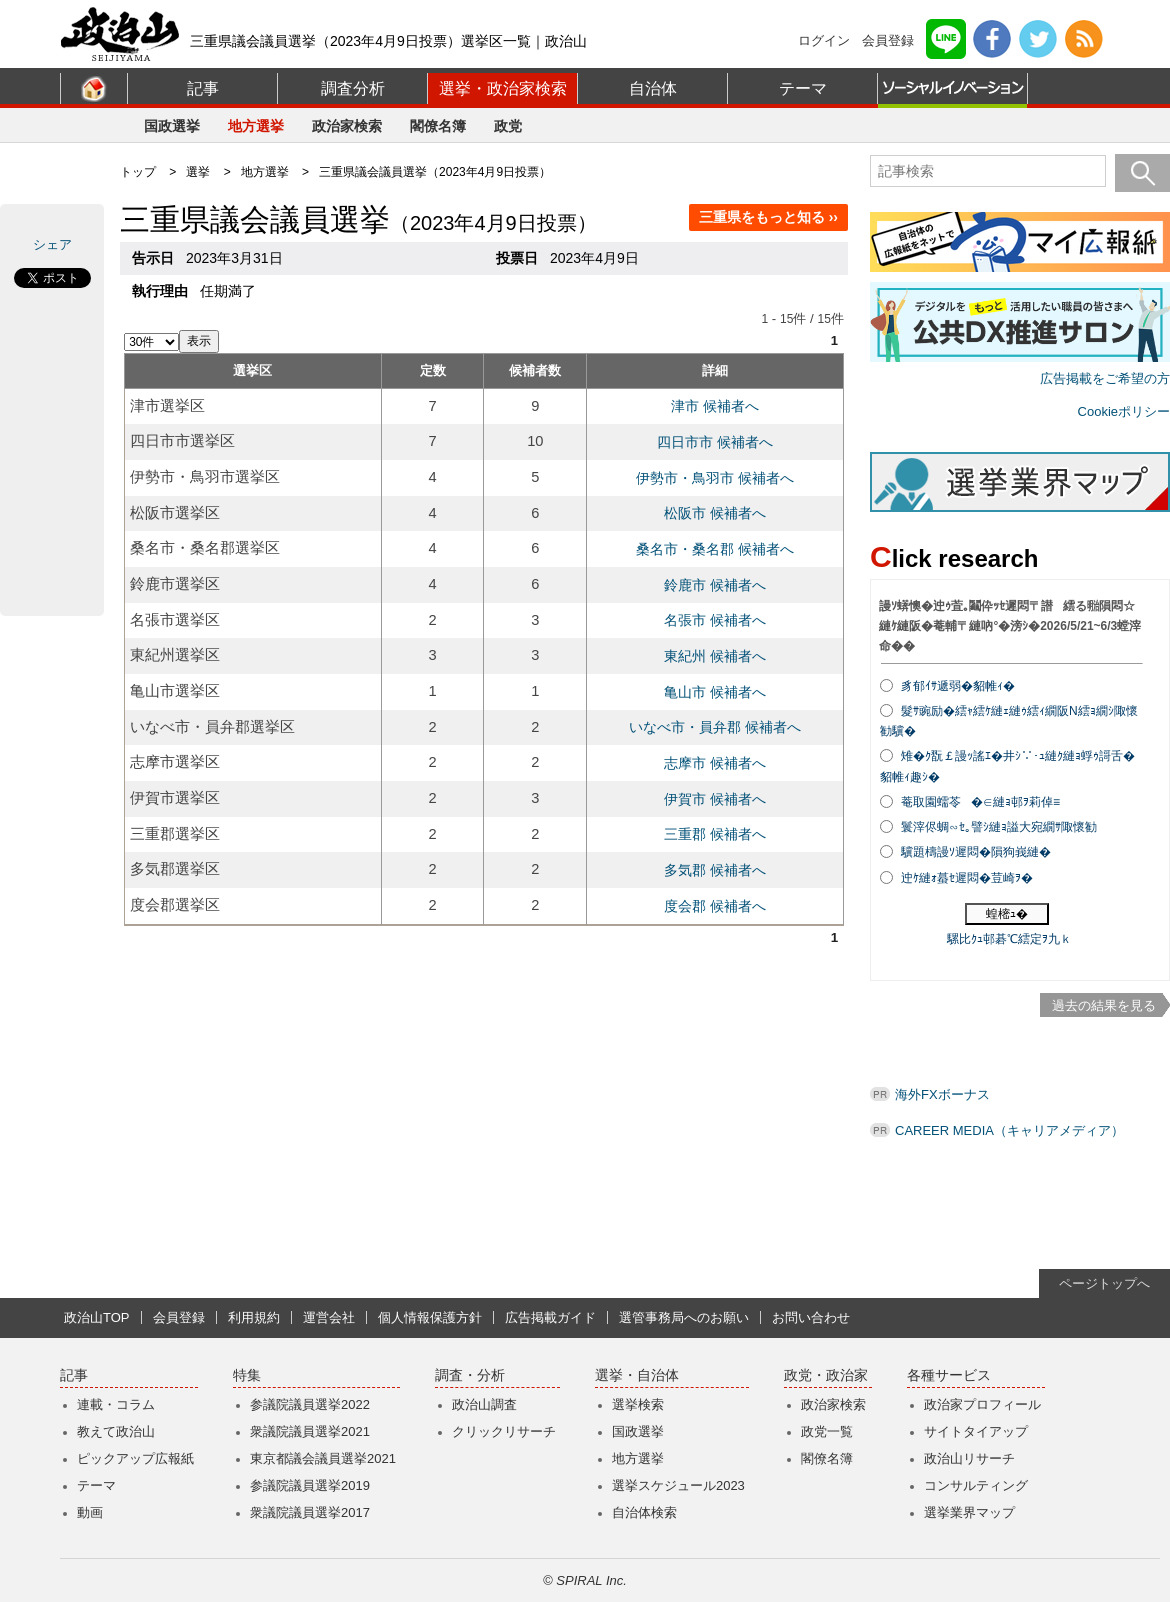  Describe the element at coordinates (438, 126) in the screenshot. I see `閣僚名簿` at that location.